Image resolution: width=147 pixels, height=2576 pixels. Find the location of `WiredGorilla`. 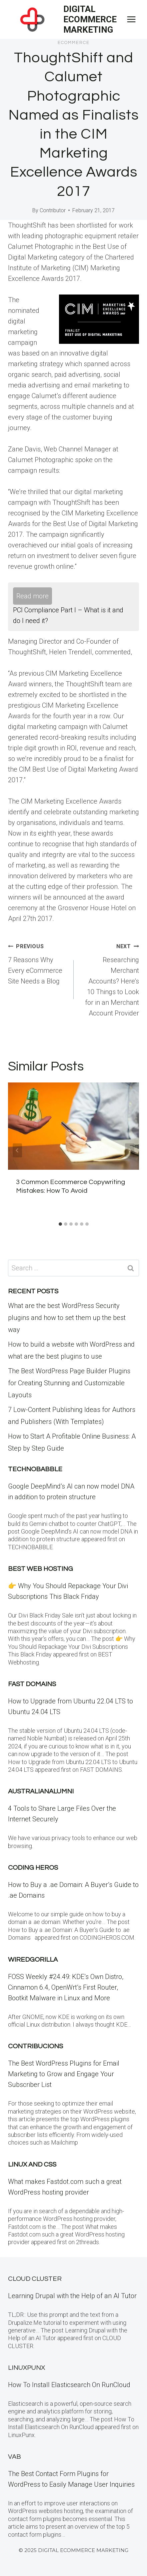

WiredGorilla is located at coordinates (33, 1959).